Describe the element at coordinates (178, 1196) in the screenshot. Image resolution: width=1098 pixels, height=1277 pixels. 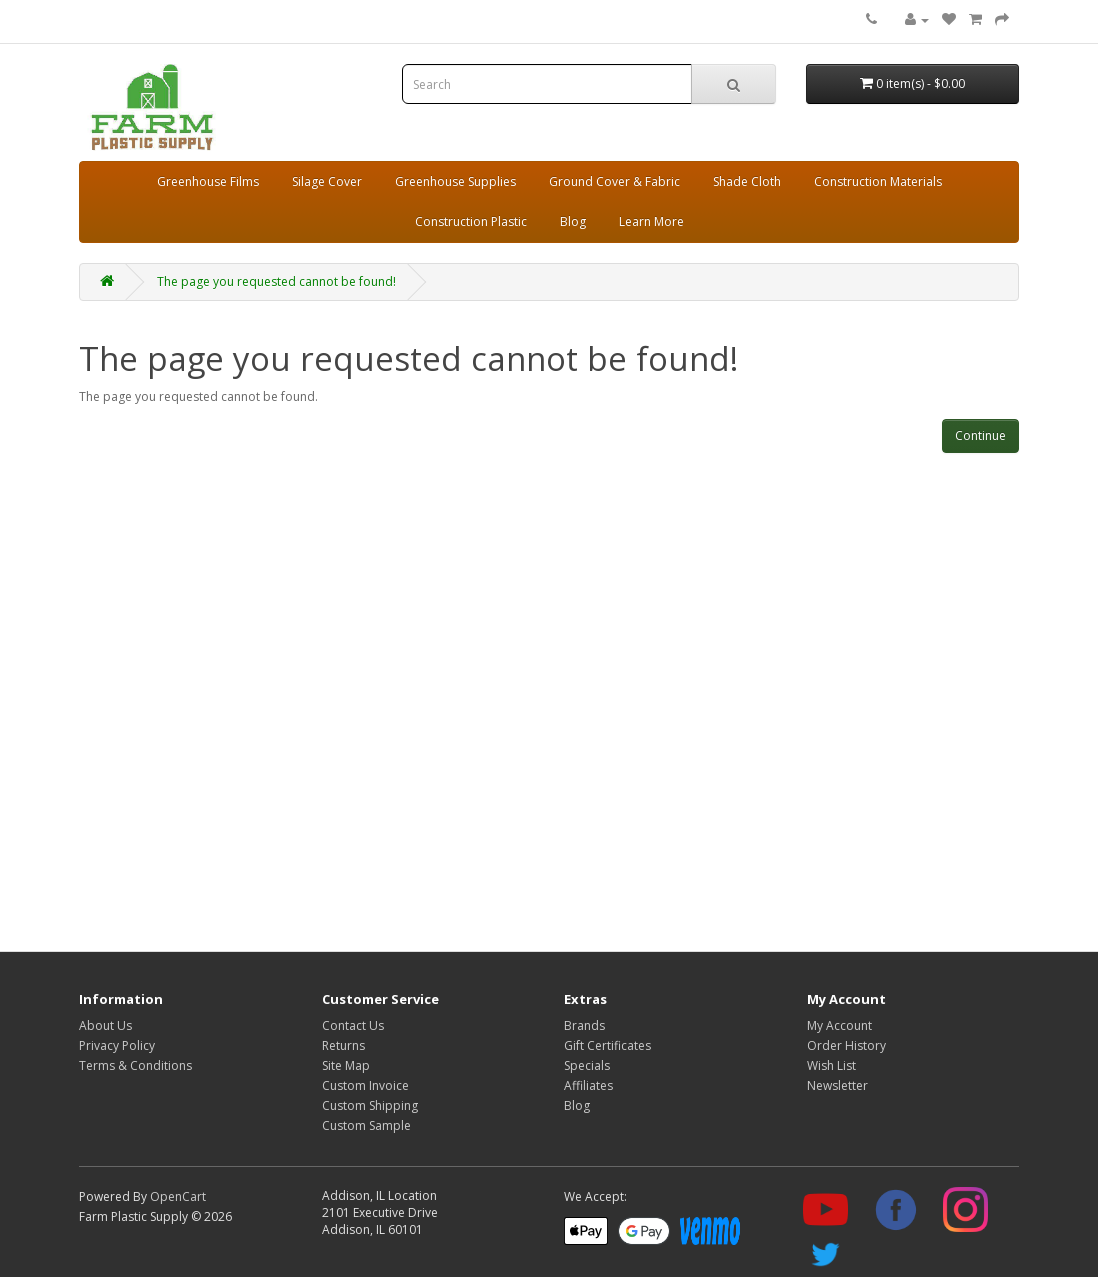
I see `OpenCart` at that location.